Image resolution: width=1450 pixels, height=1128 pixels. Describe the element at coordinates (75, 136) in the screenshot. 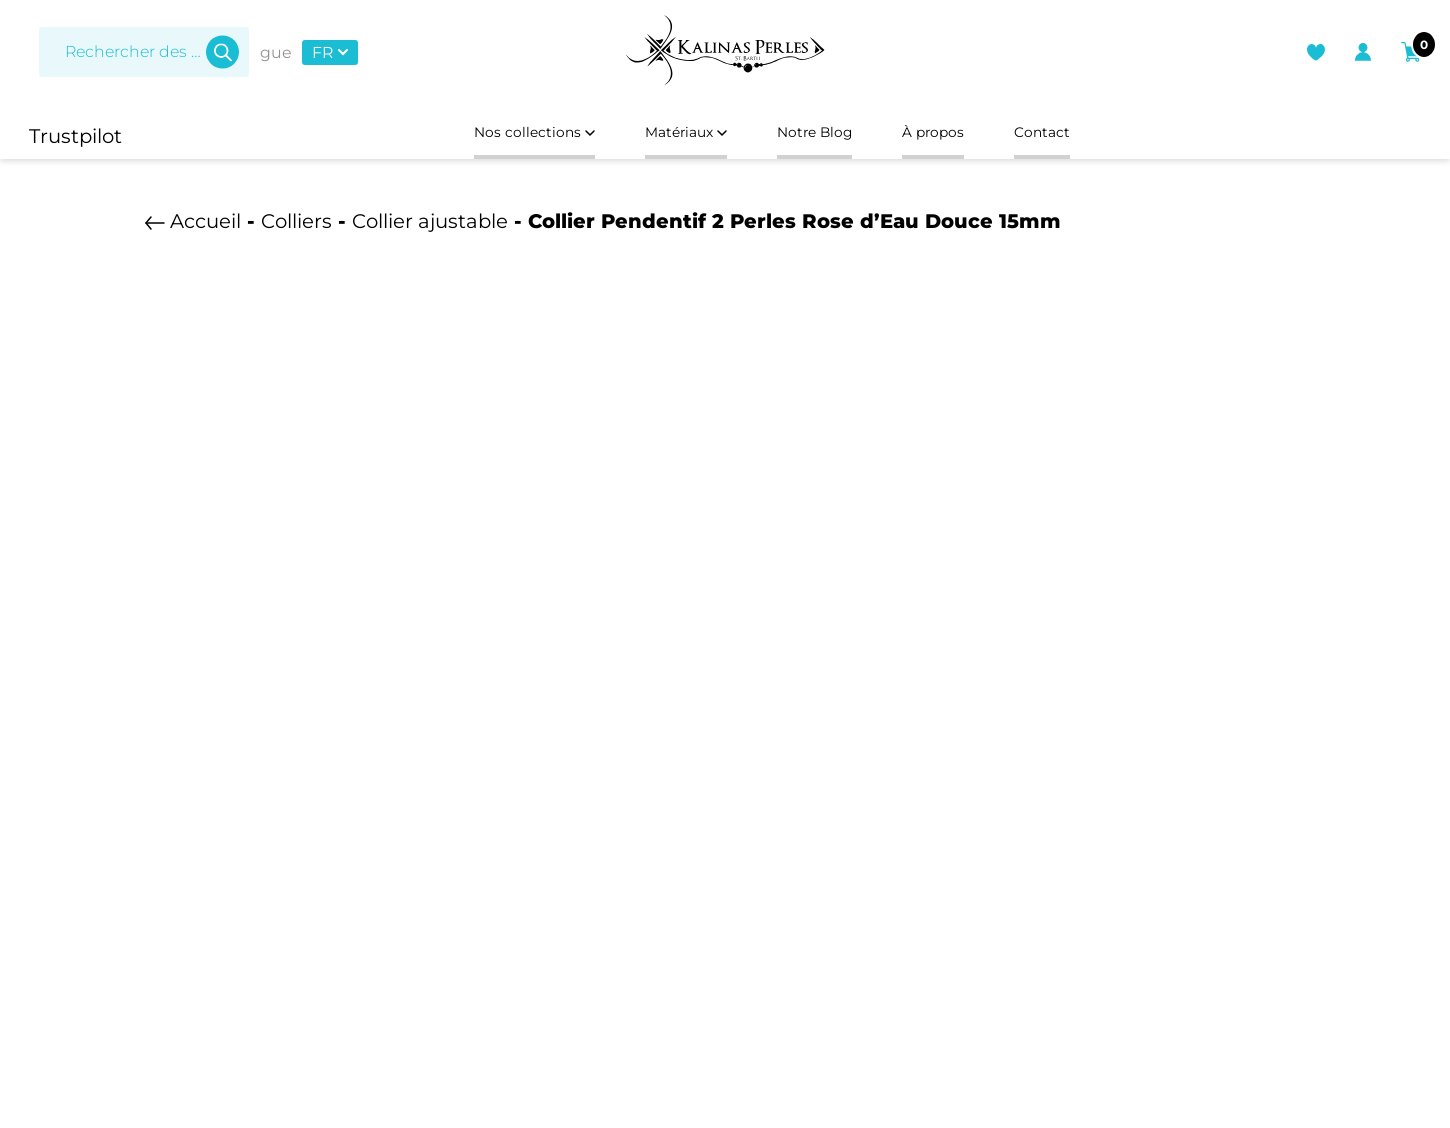

I see `Trustpilot` at that location.